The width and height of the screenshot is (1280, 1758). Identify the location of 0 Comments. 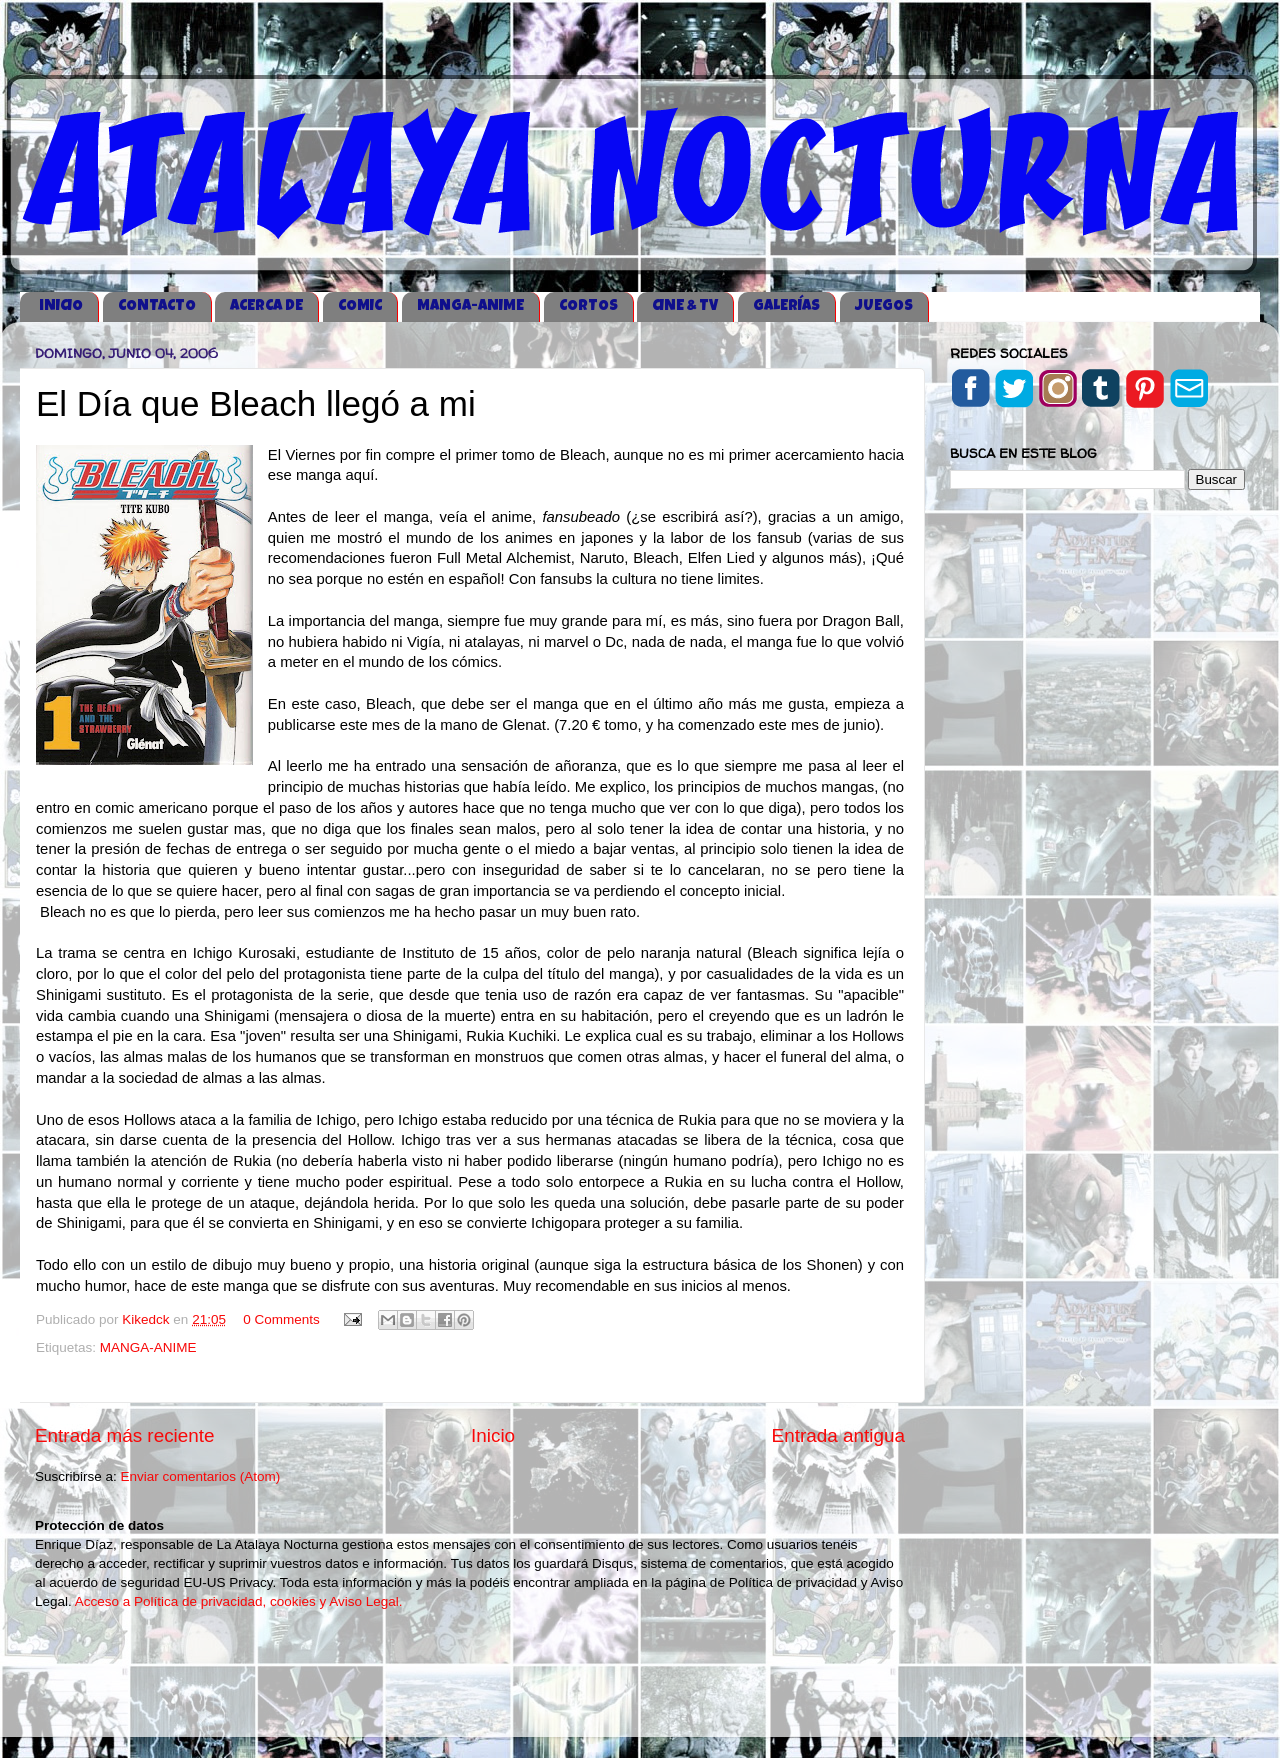
(281, 1319).